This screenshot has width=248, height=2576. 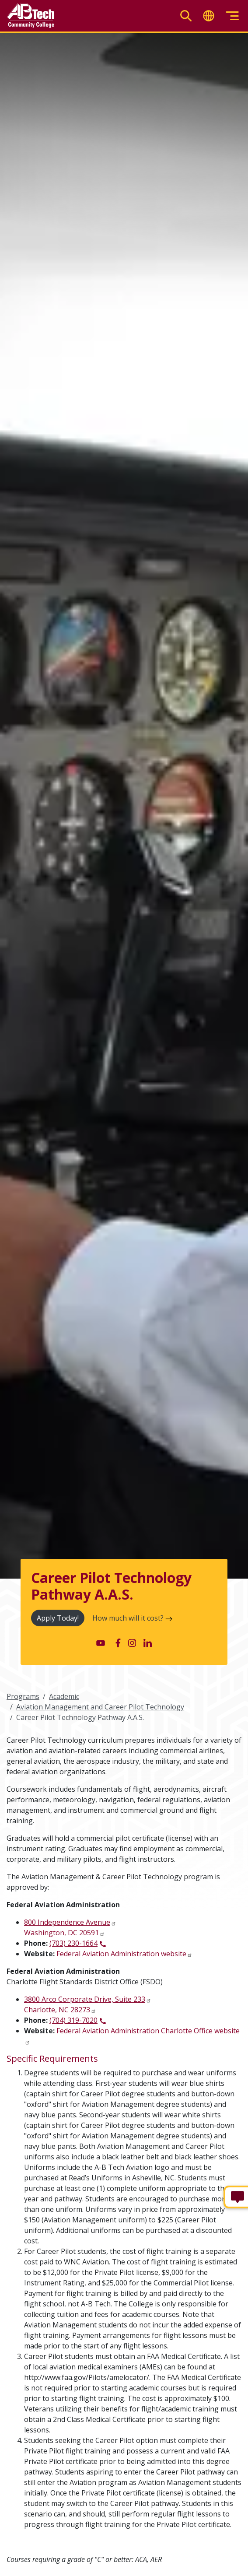 What do you see at coordinates (84, 1999) in the screenshot?
I see `3800 Arco Corporate Drive, Suite 233` at bounding box center [84, 1999].